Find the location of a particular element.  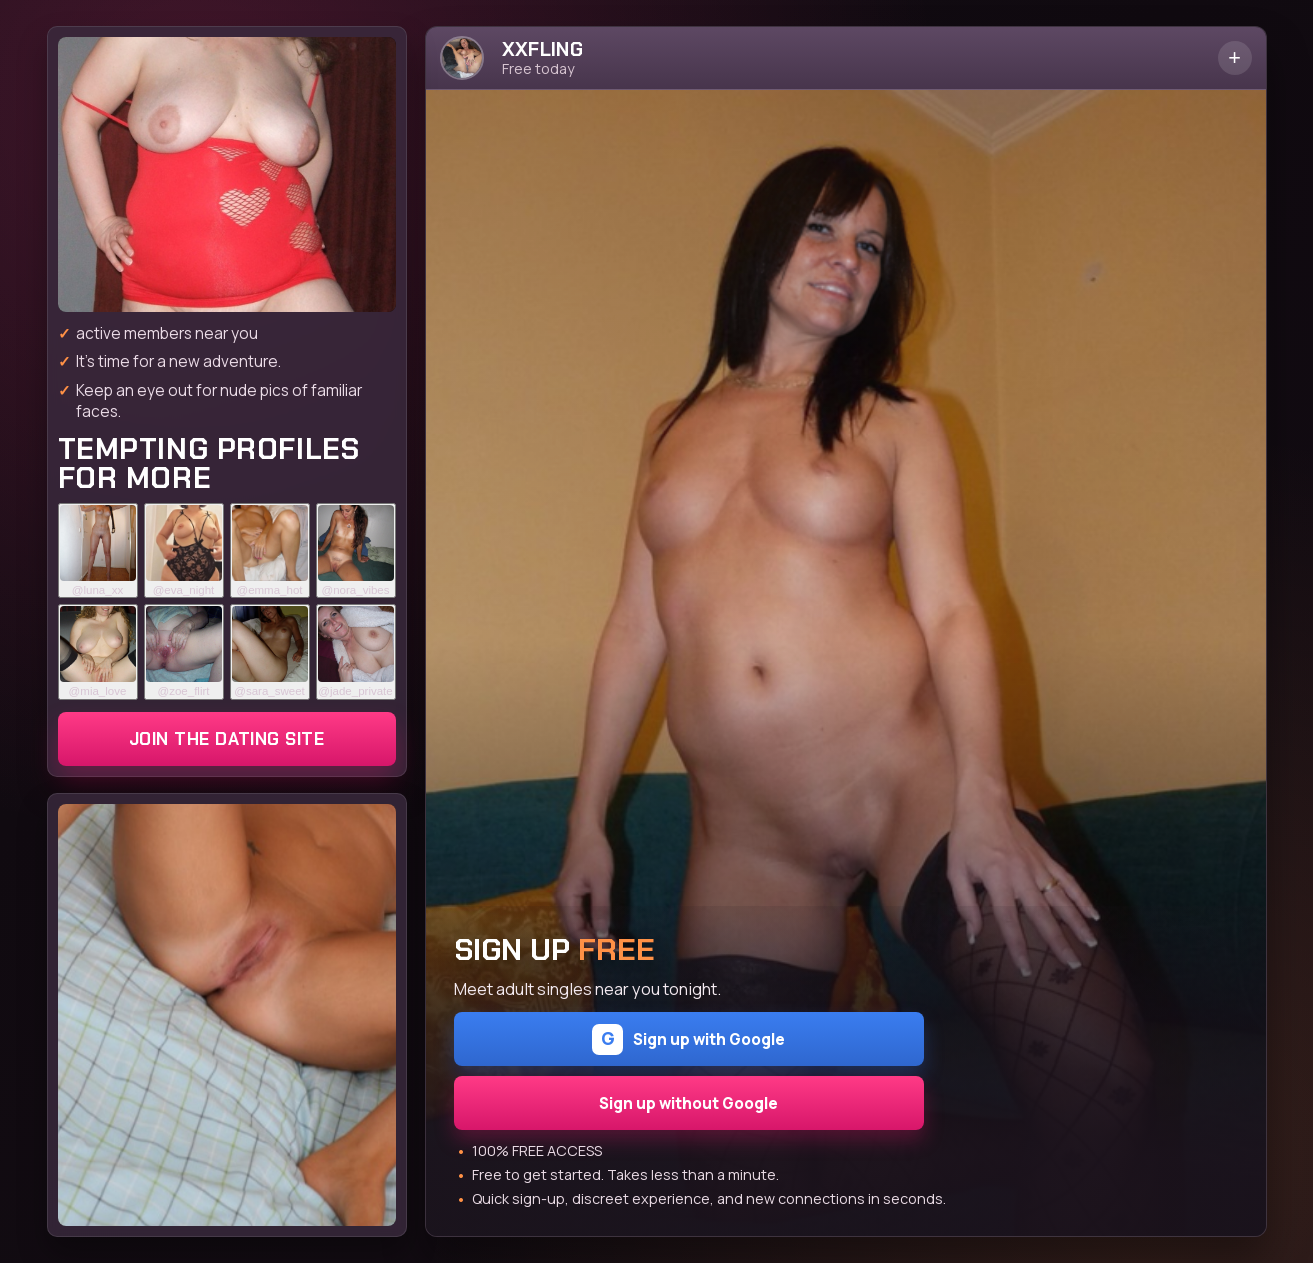

[Join the dating site] is located at coordinates (227, 174).